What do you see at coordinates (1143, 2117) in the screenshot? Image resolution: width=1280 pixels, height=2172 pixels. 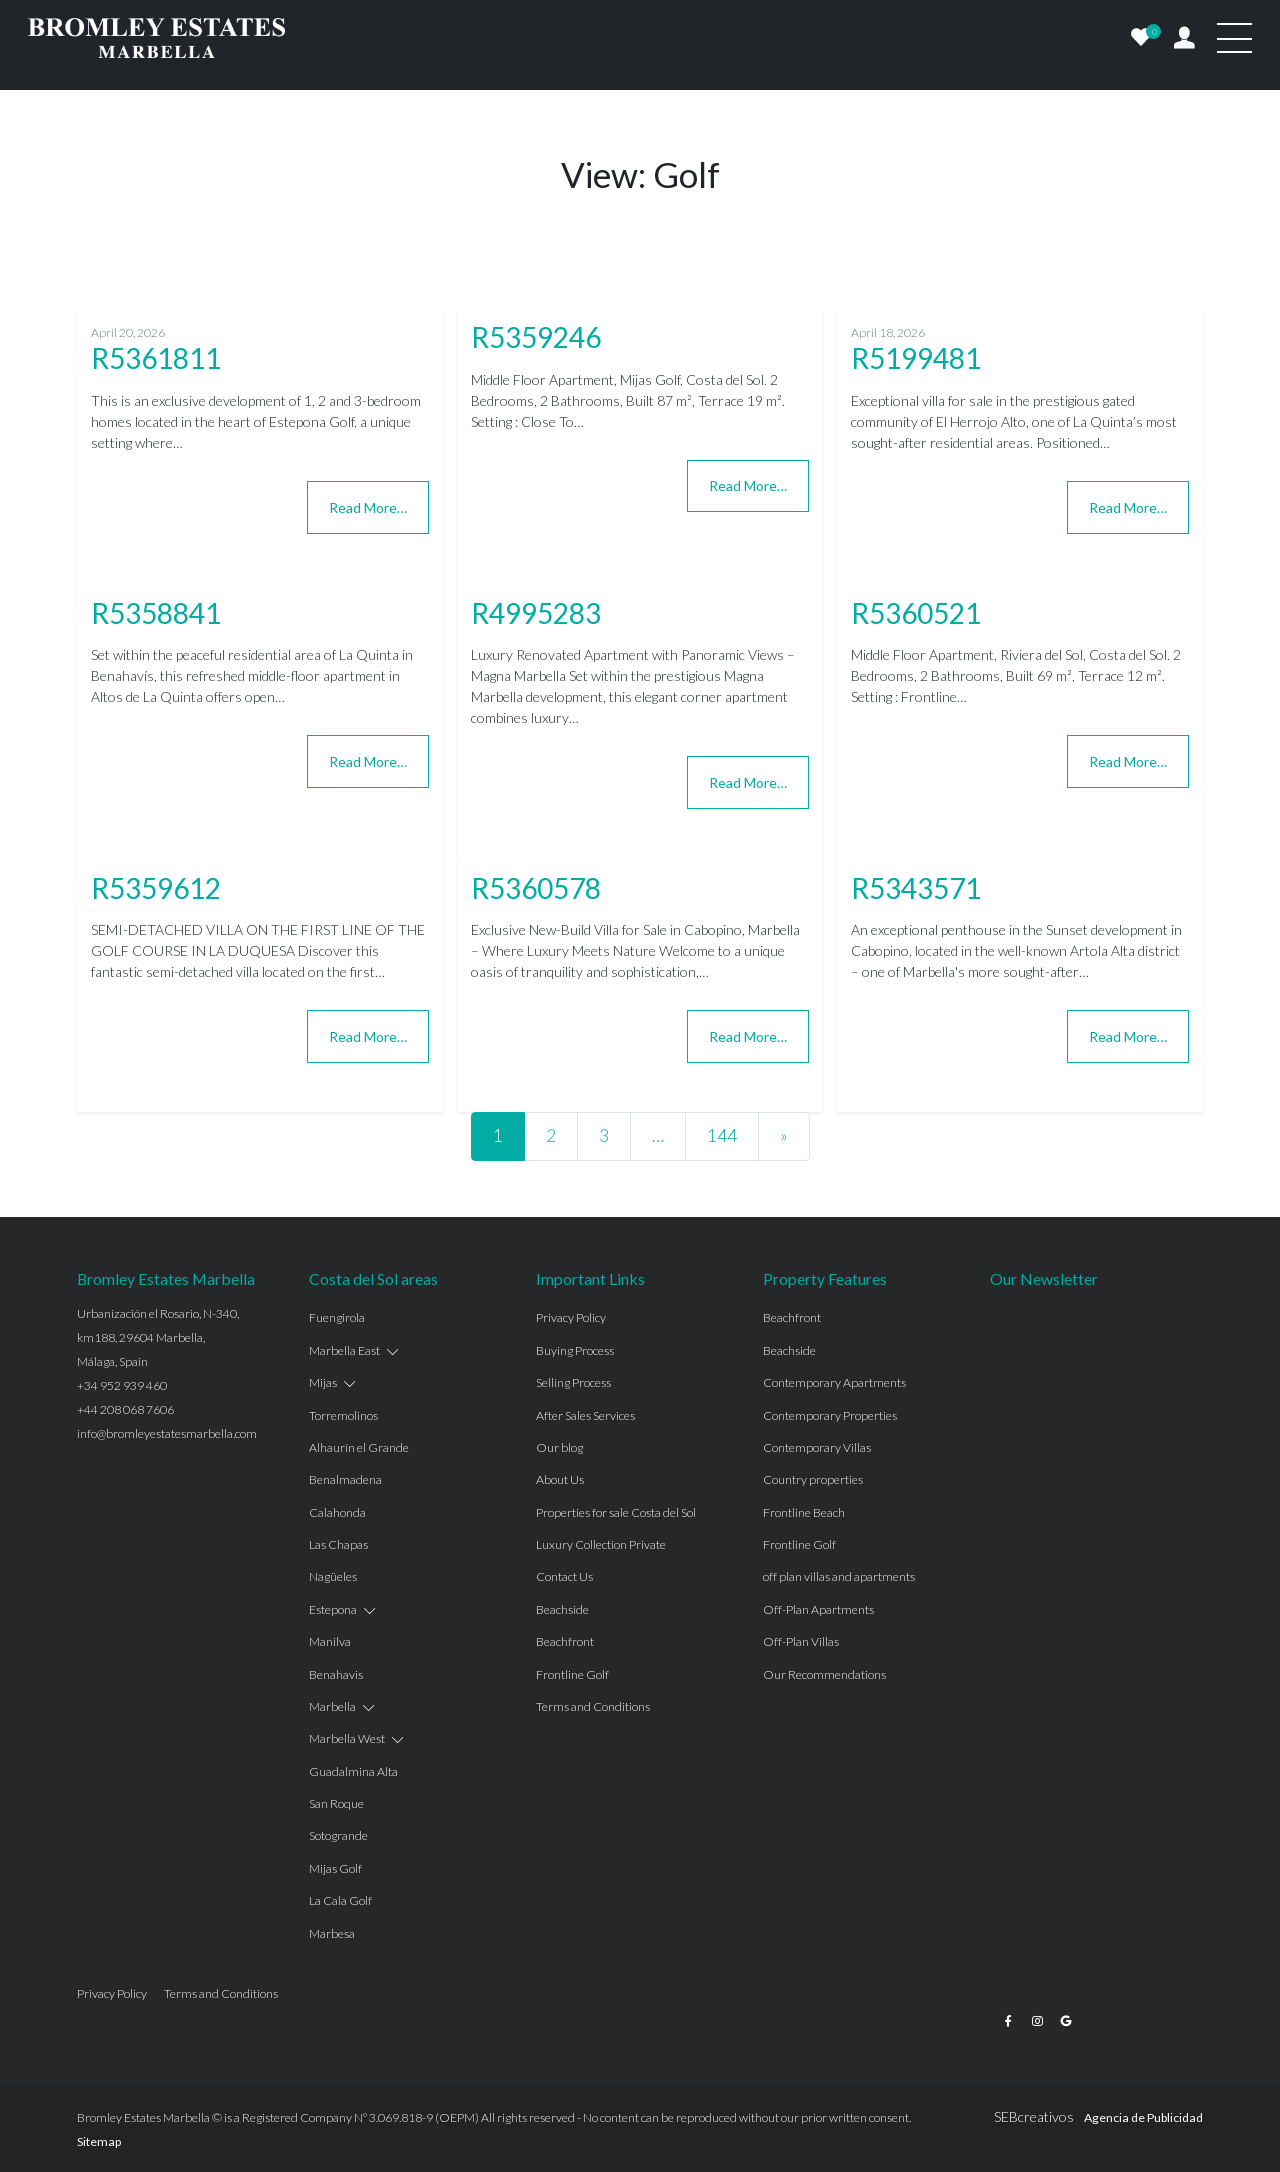 I see `Agencia de Publicidad` at bounding box center [1143, 2117].